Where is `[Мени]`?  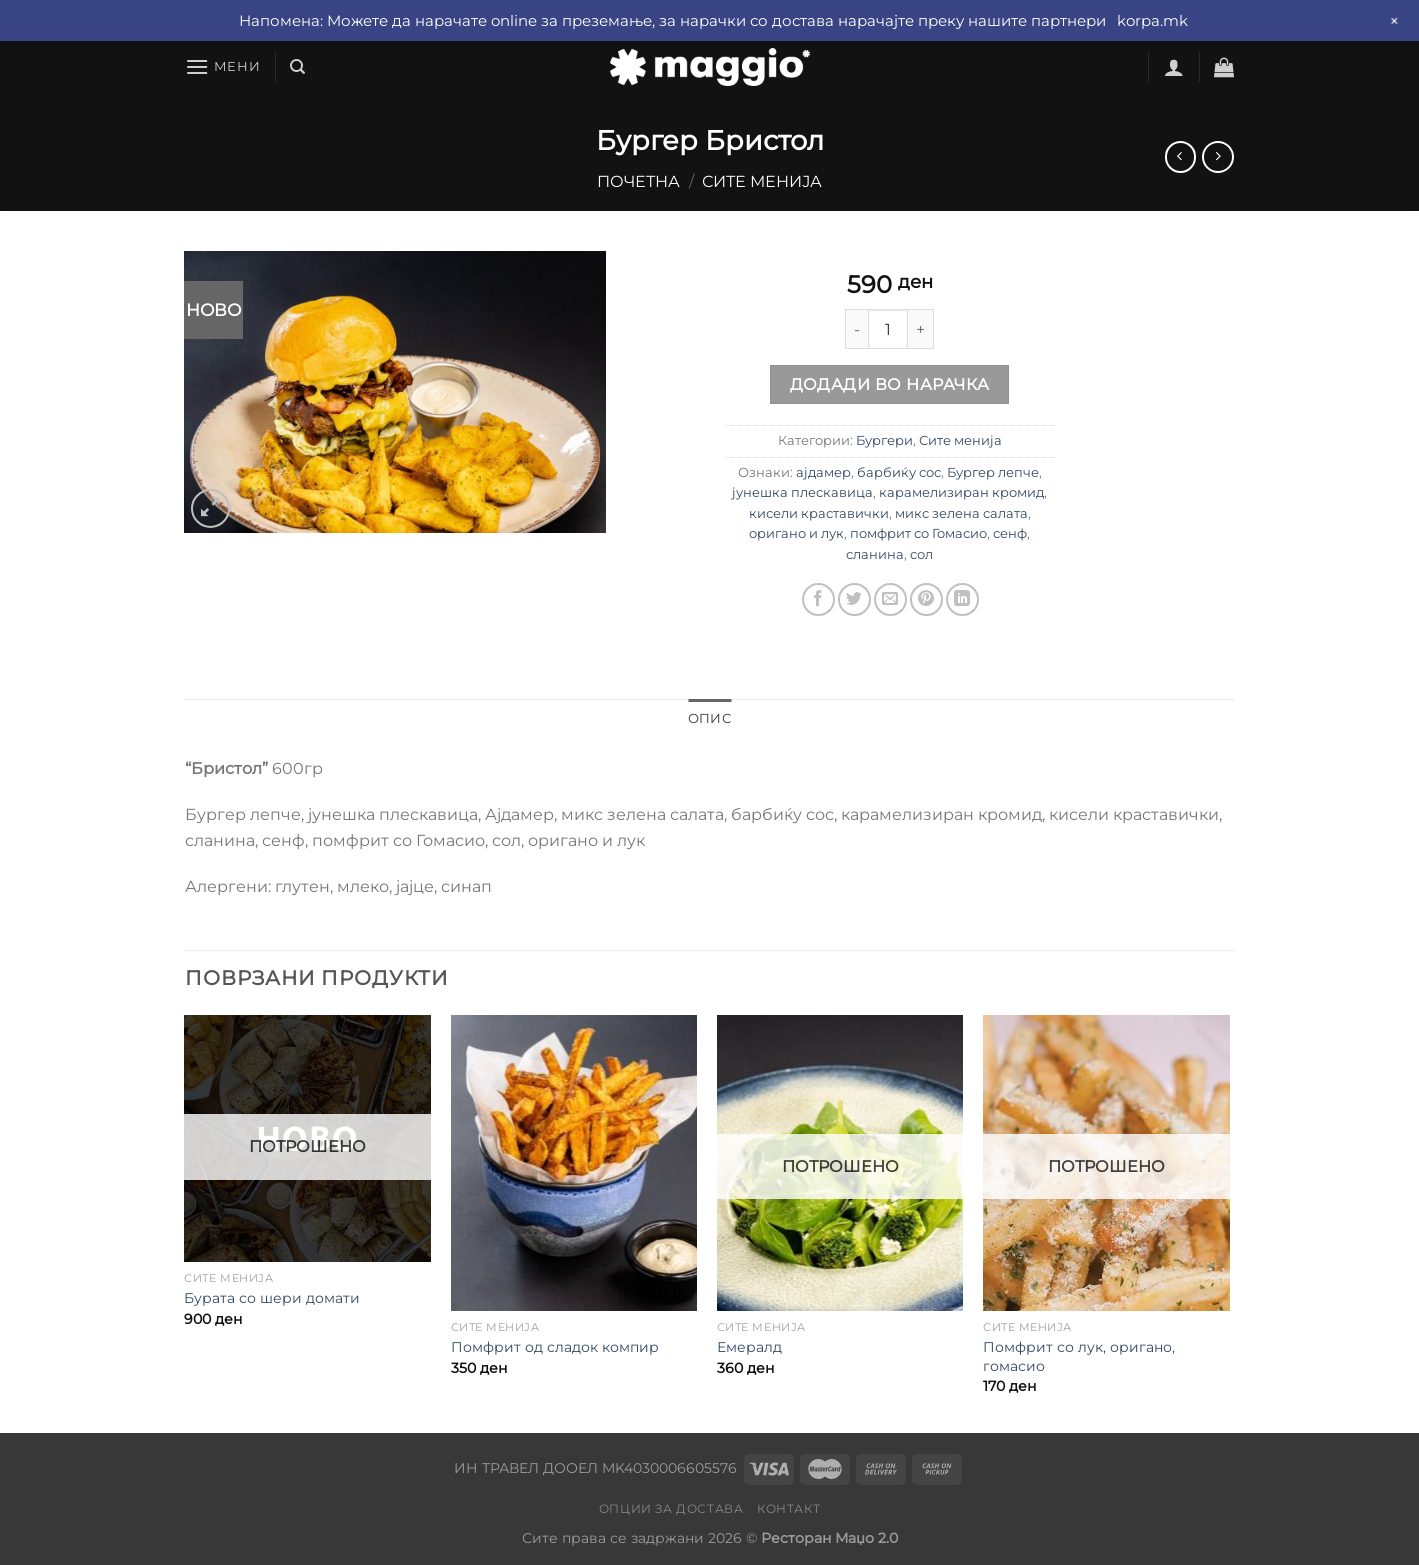
[Мени] is located at coordinates (223, 66).